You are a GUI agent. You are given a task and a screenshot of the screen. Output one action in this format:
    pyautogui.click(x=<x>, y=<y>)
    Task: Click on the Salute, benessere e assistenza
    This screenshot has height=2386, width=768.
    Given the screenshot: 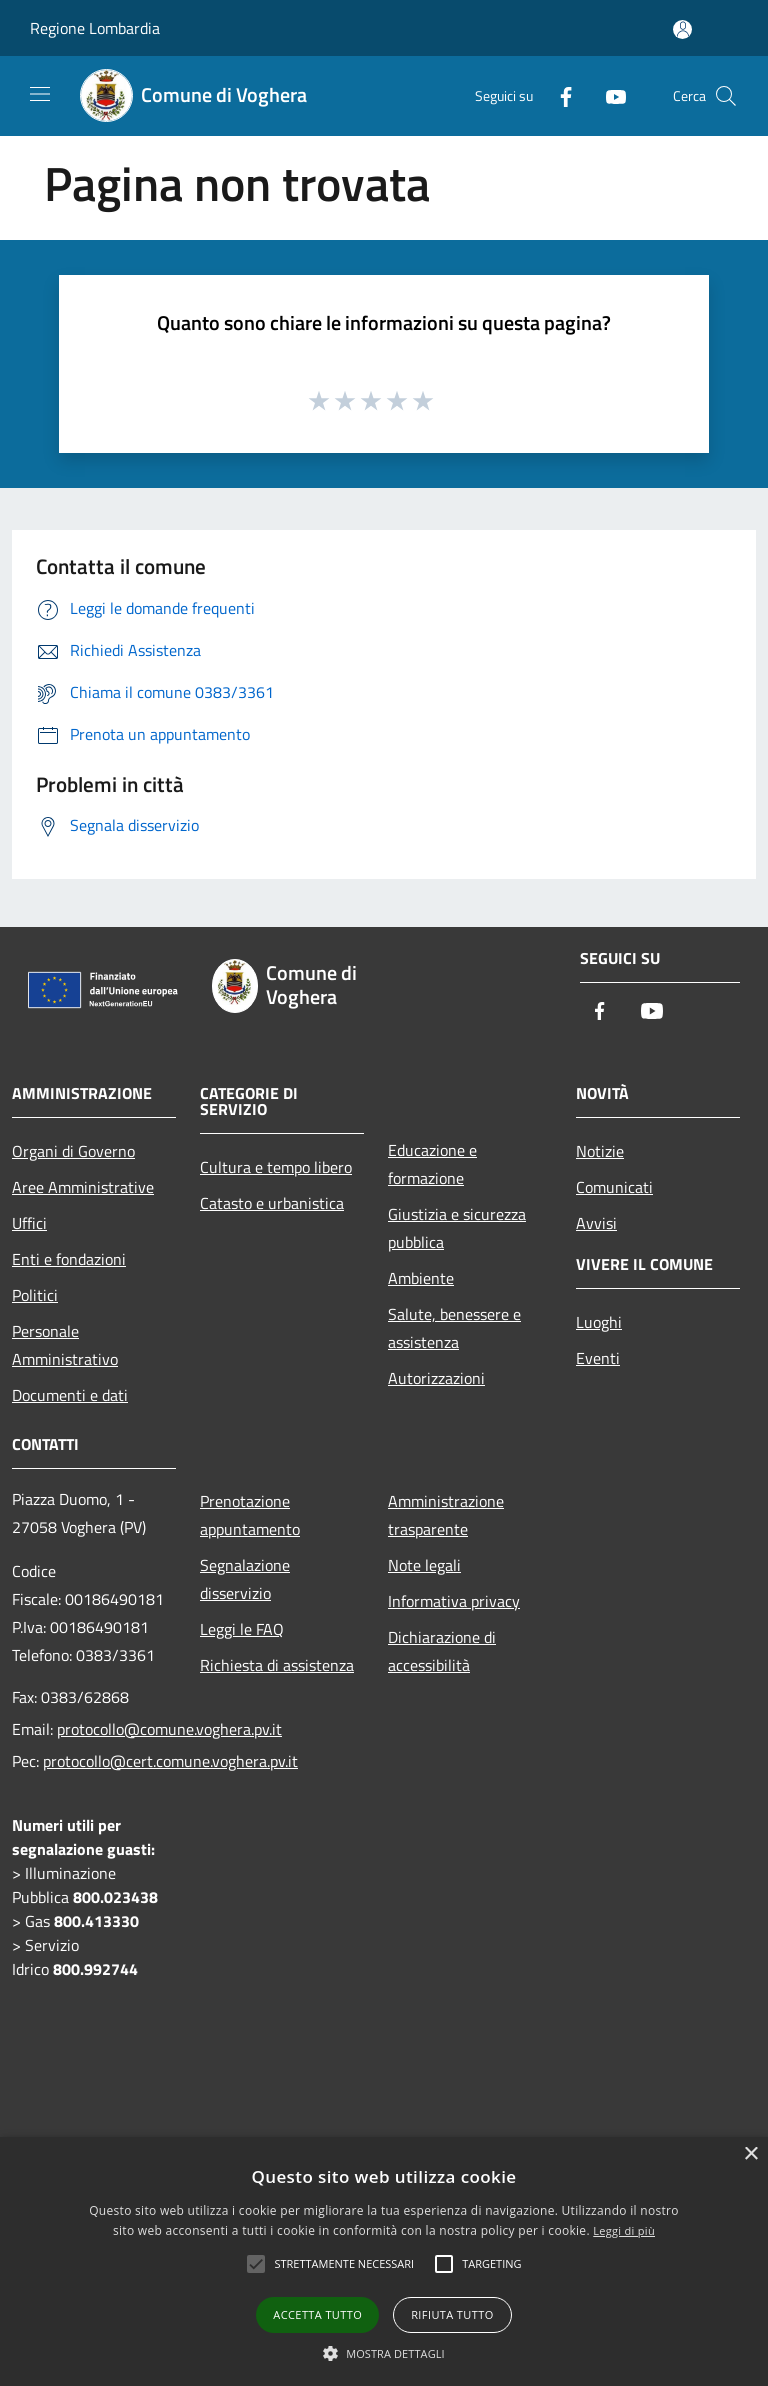 What is the action you would take?
    pyautogui.click(x=454, y=1328)
    